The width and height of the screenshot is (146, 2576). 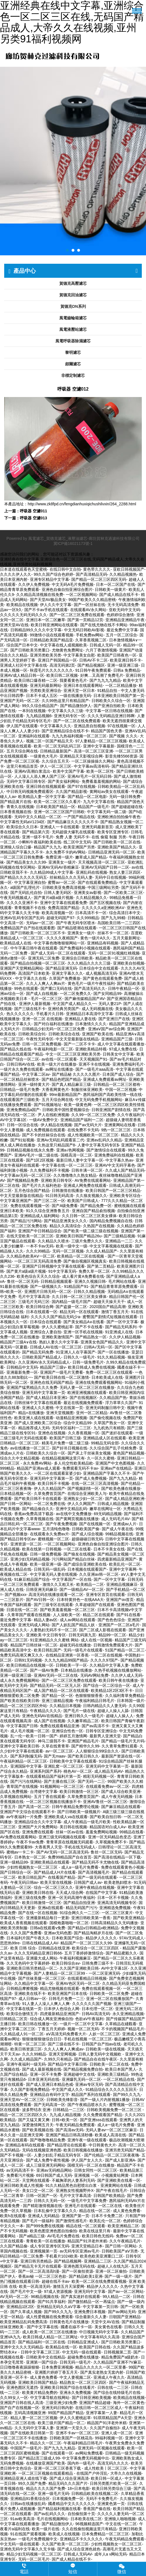 What do you see at coordinates (59, 1781) in the screenshot?
I see `国产主播在线三区` at bounding box center [59, 1781].